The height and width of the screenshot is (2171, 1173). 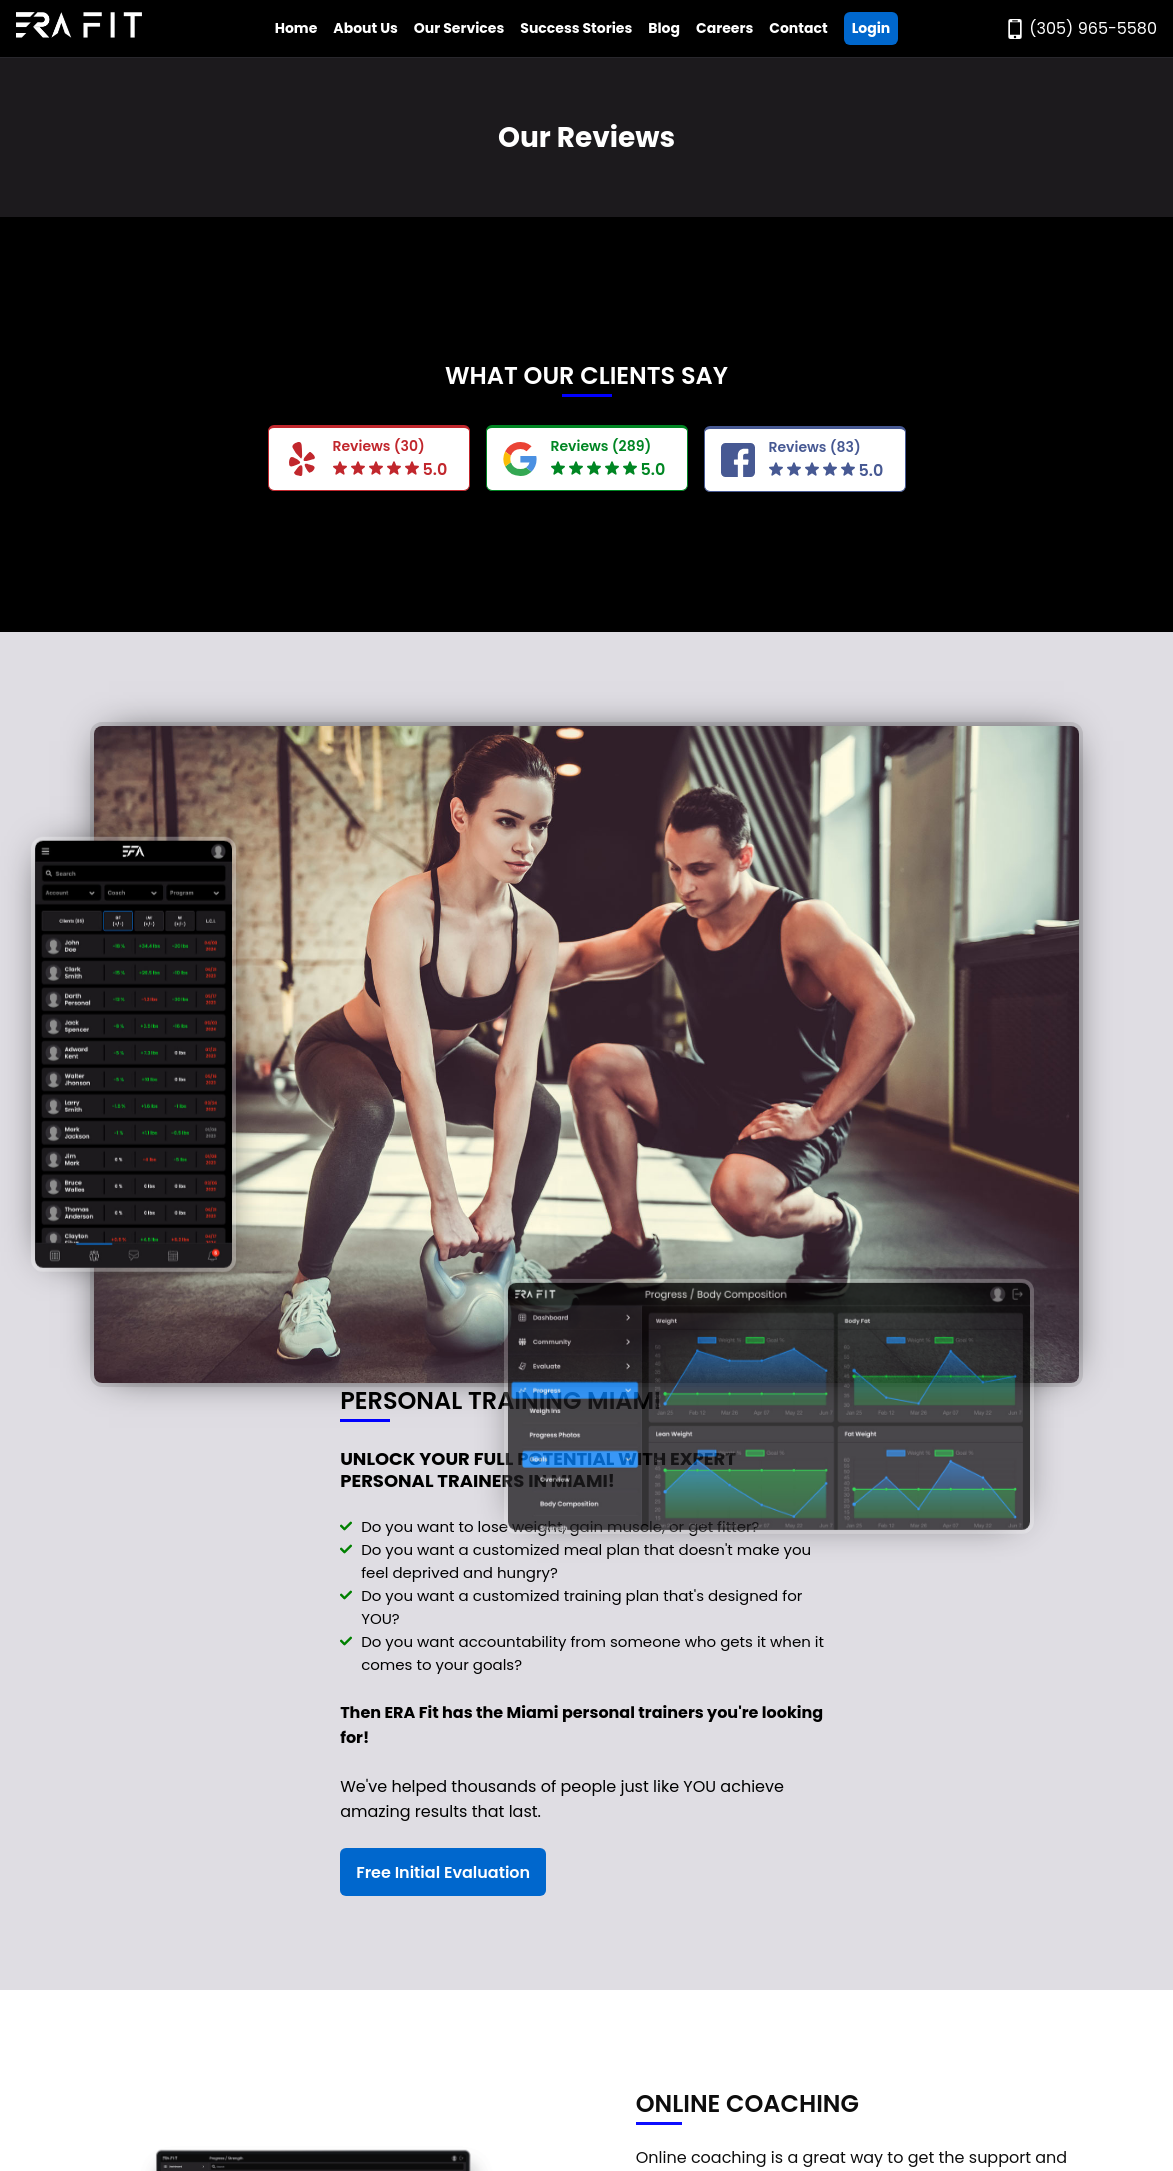 I want to click on Blog [Go to Era Fit Blog], so click(x=664, y=28).